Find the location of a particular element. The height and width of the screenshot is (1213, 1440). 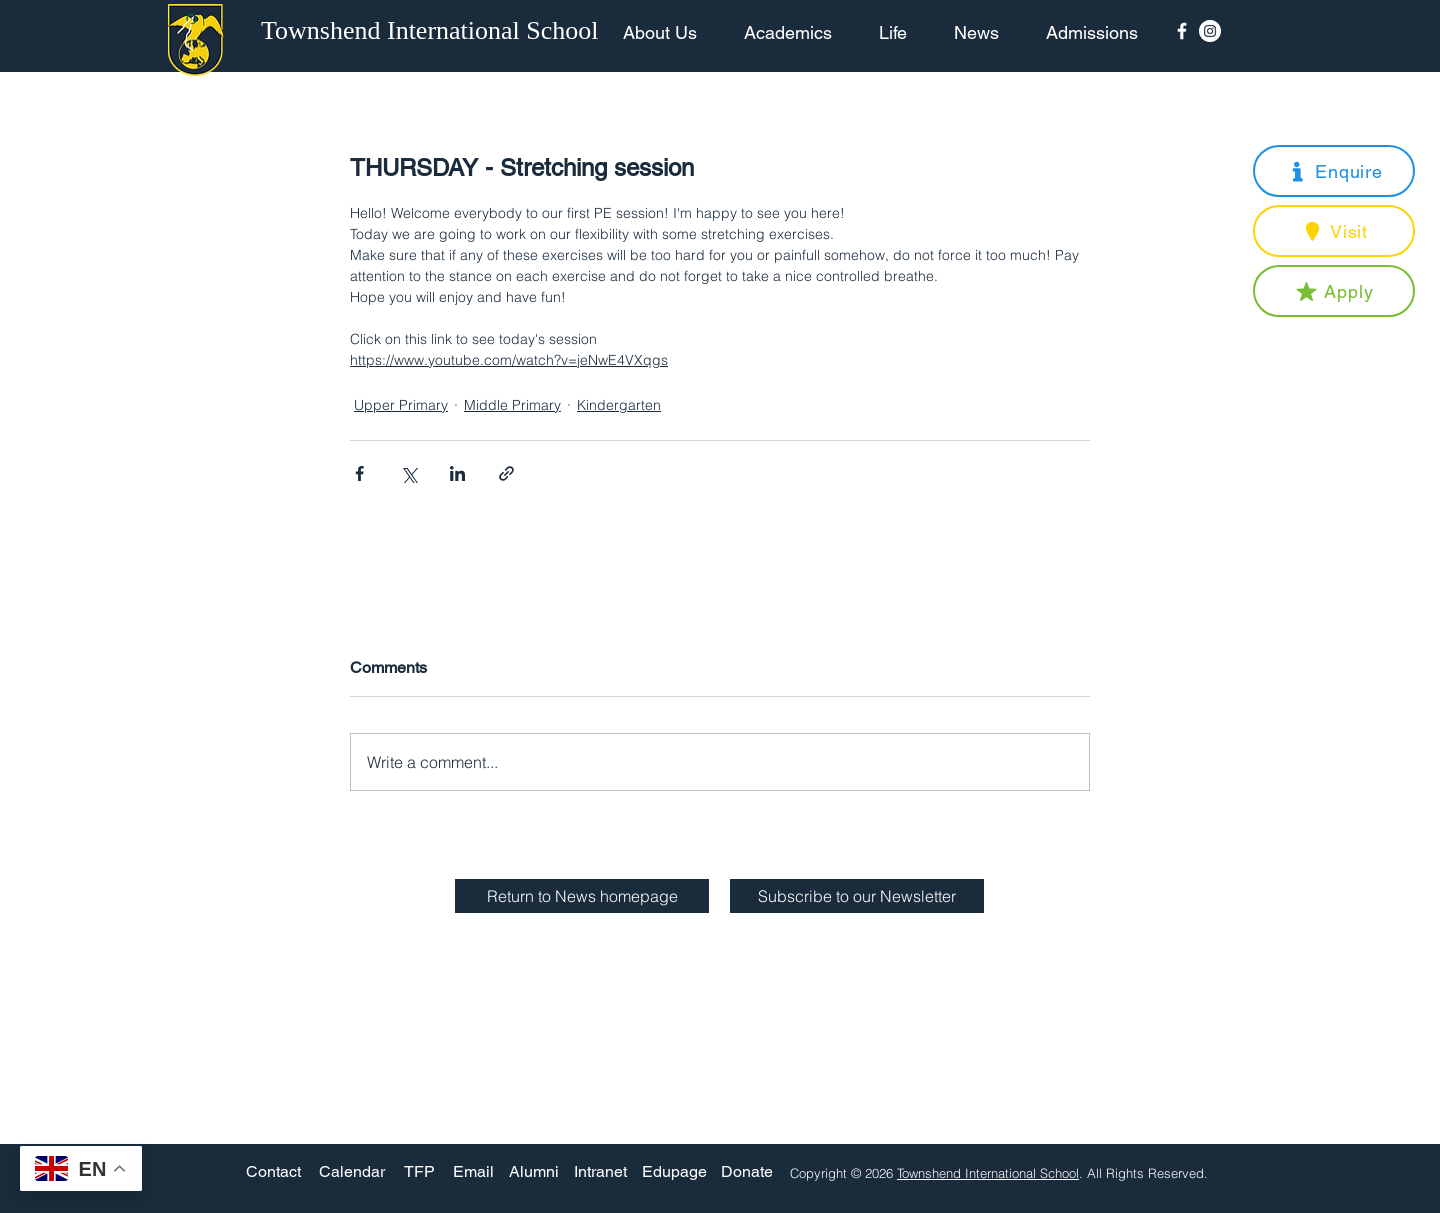

[Alumni] is located at coordinates (534, 1172).